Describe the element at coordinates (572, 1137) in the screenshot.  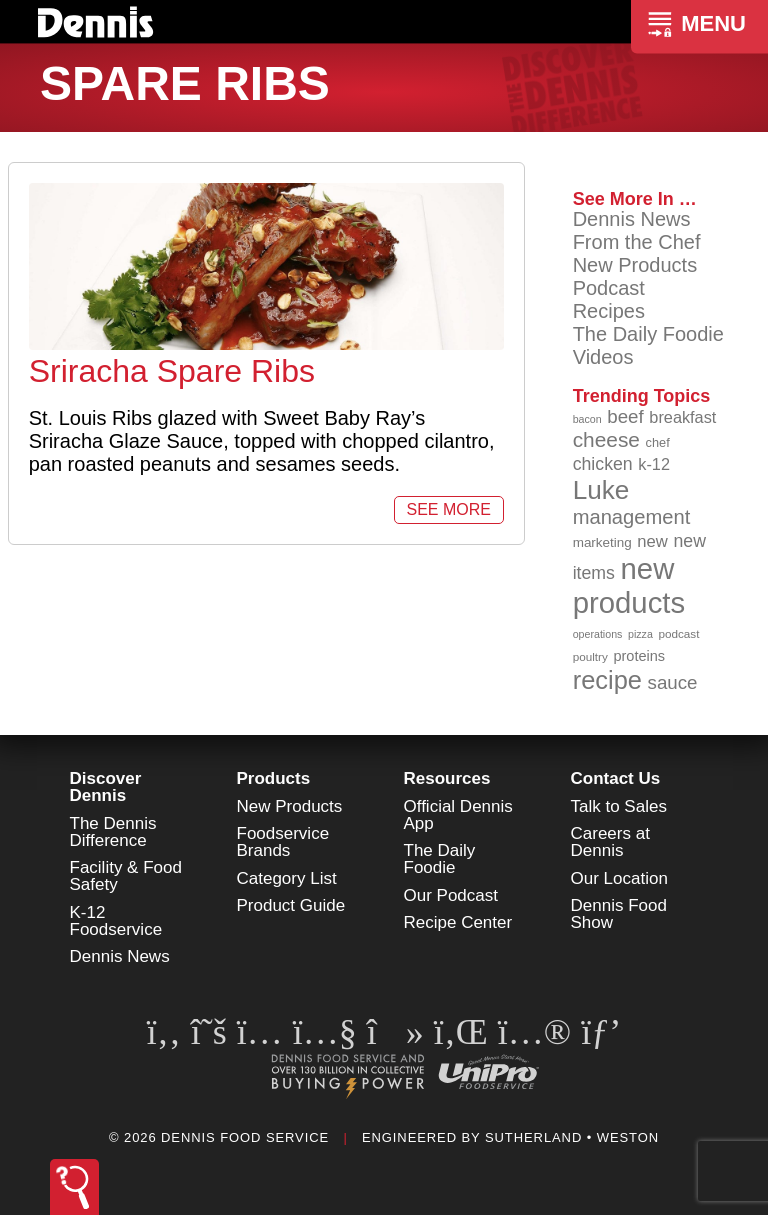
I see `Sutherland • Weston` at that location.